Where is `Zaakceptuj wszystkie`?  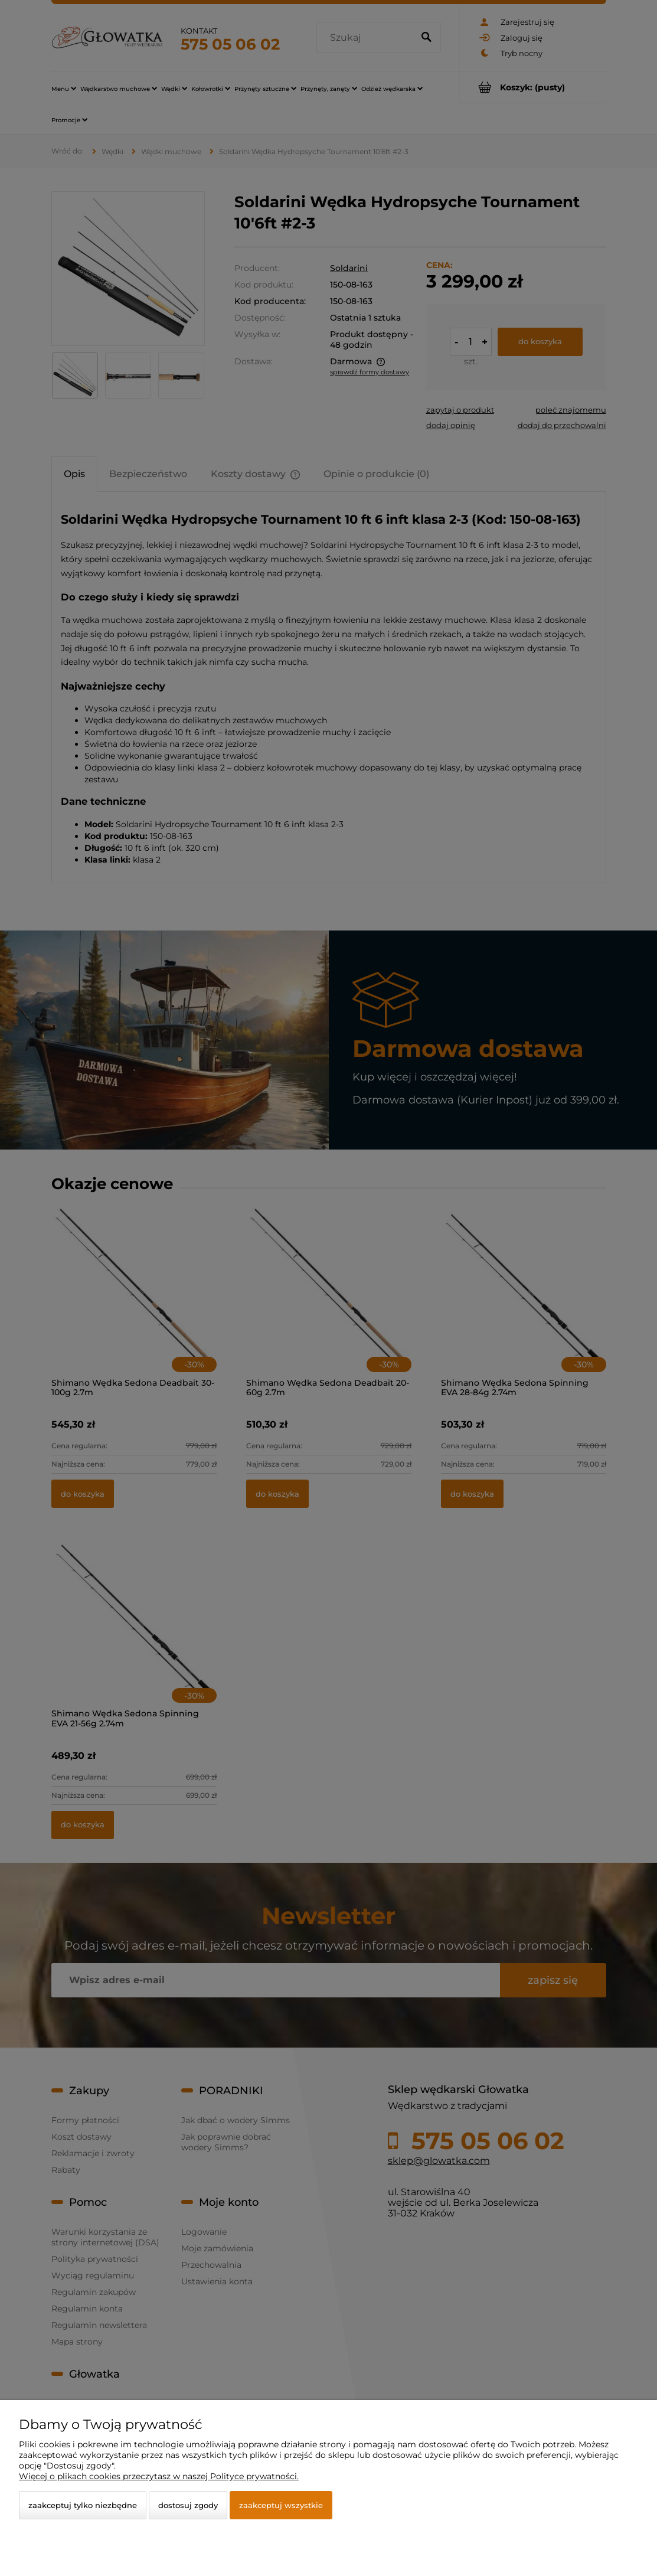
Zaakceptuj wszystkie is located at coordinates (281, 2505).